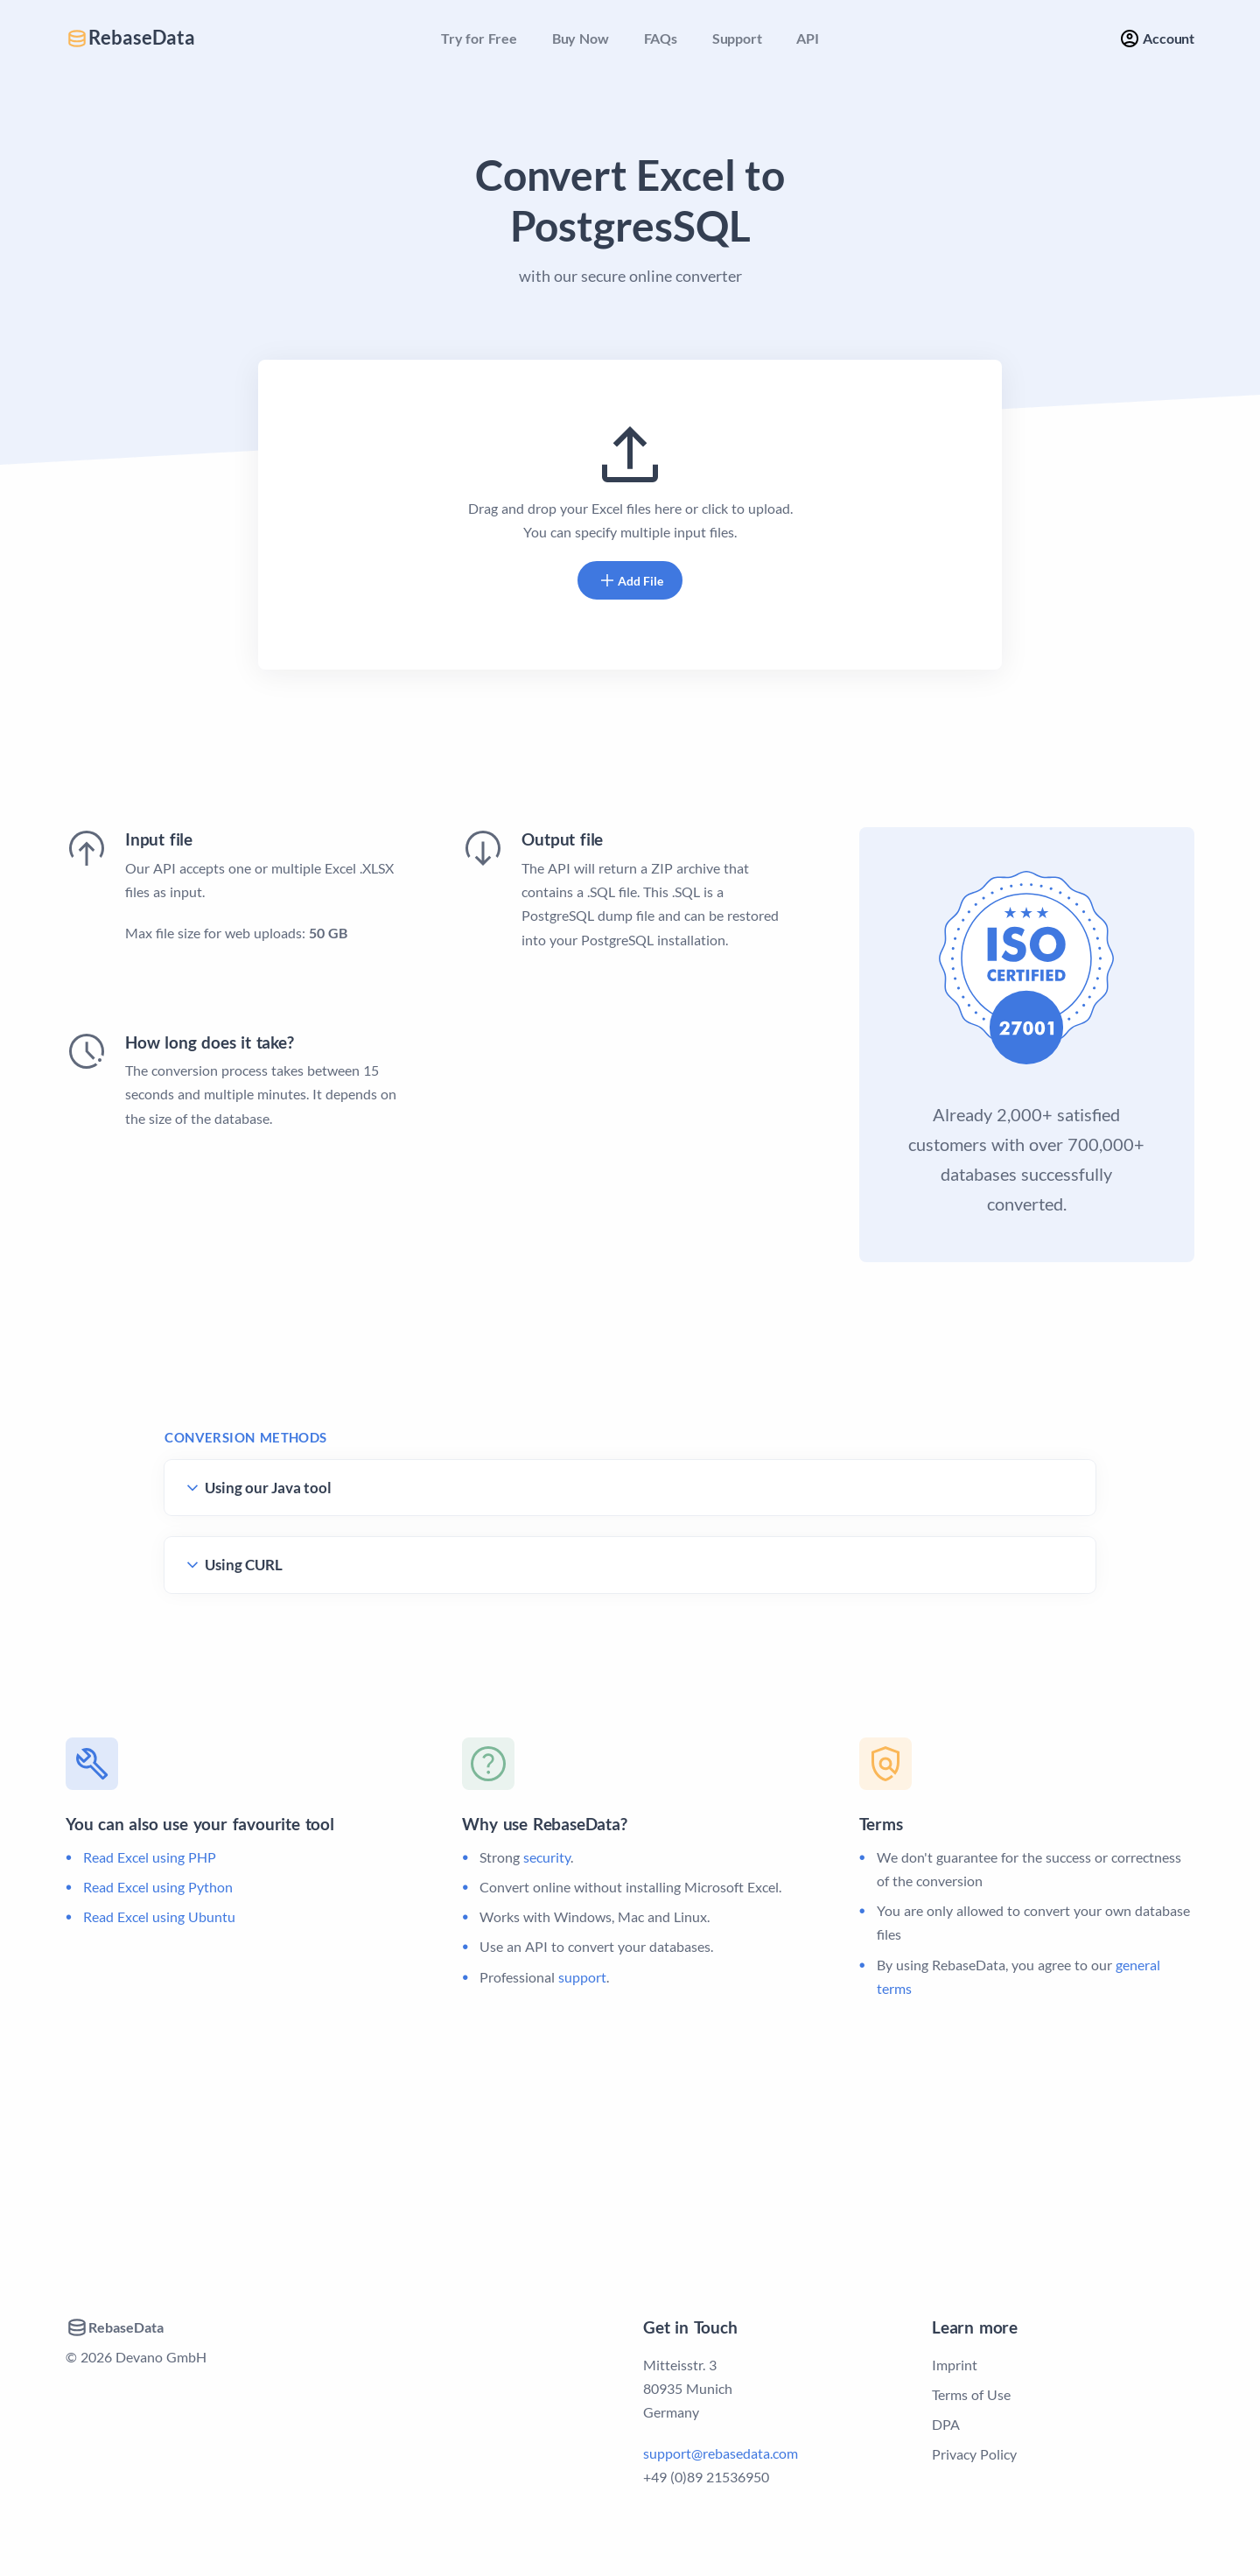 The width and height of the screenshot is (1260, 2576). Describe the element at coordinates (244, 1564) in the screenshot. I see `Using CURL` at that location.